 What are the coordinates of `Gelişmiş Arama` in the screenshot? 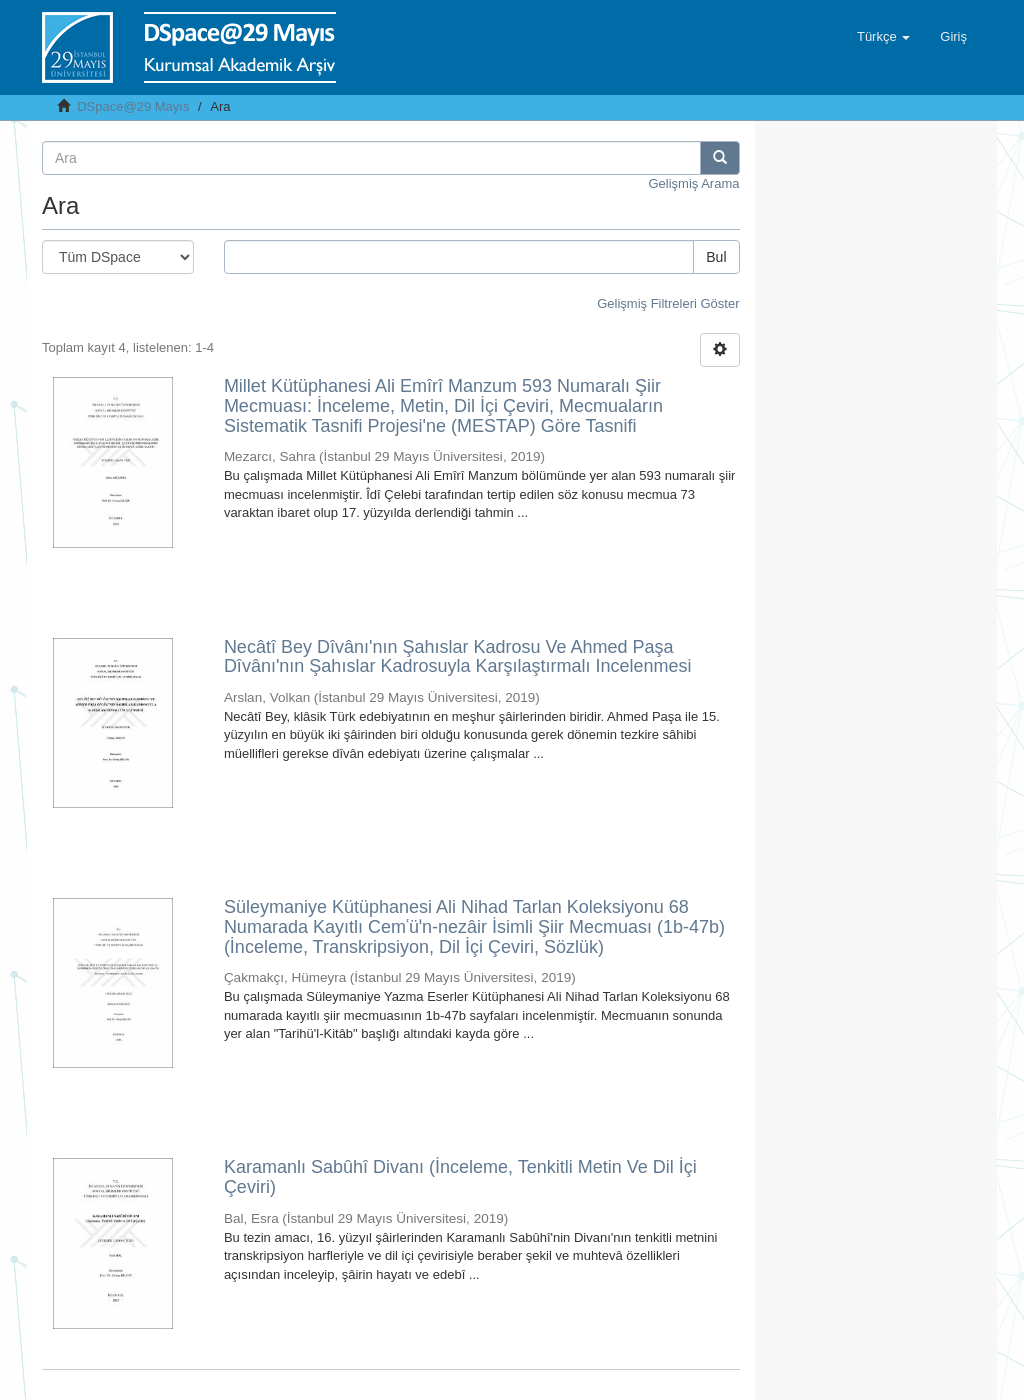 It's located at (693, 183).